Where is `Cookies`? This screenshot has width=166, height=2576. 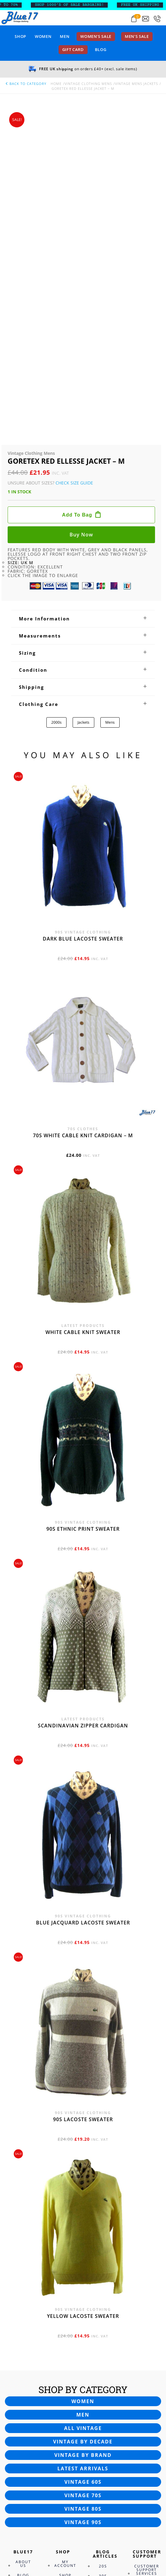
Cookies is located at coordinates (24, 2297).